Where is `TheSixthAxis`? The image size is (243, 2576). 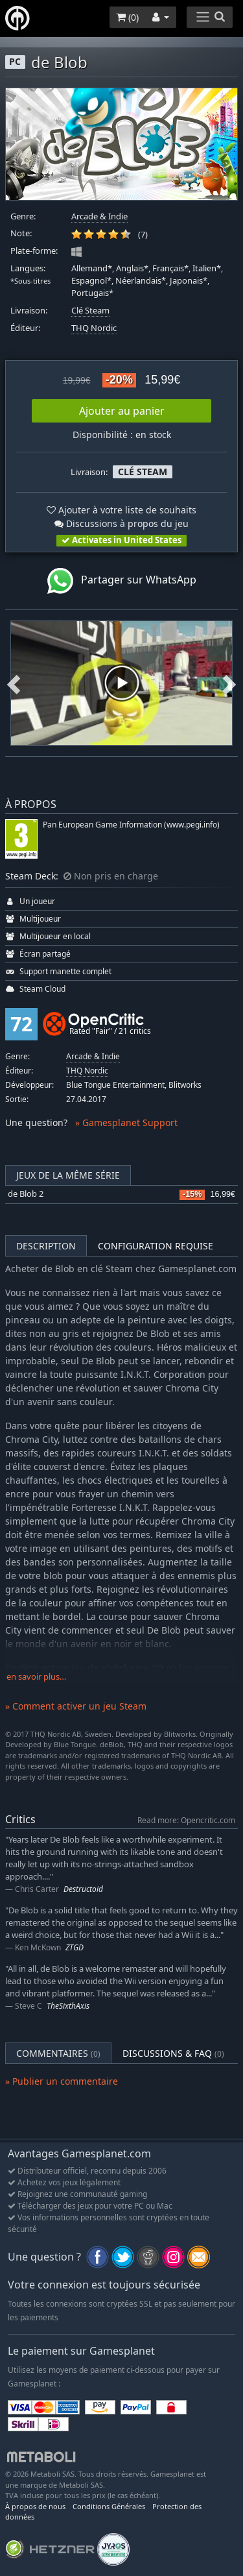 TheSixthAxis is located at coordinates (68, 2006).